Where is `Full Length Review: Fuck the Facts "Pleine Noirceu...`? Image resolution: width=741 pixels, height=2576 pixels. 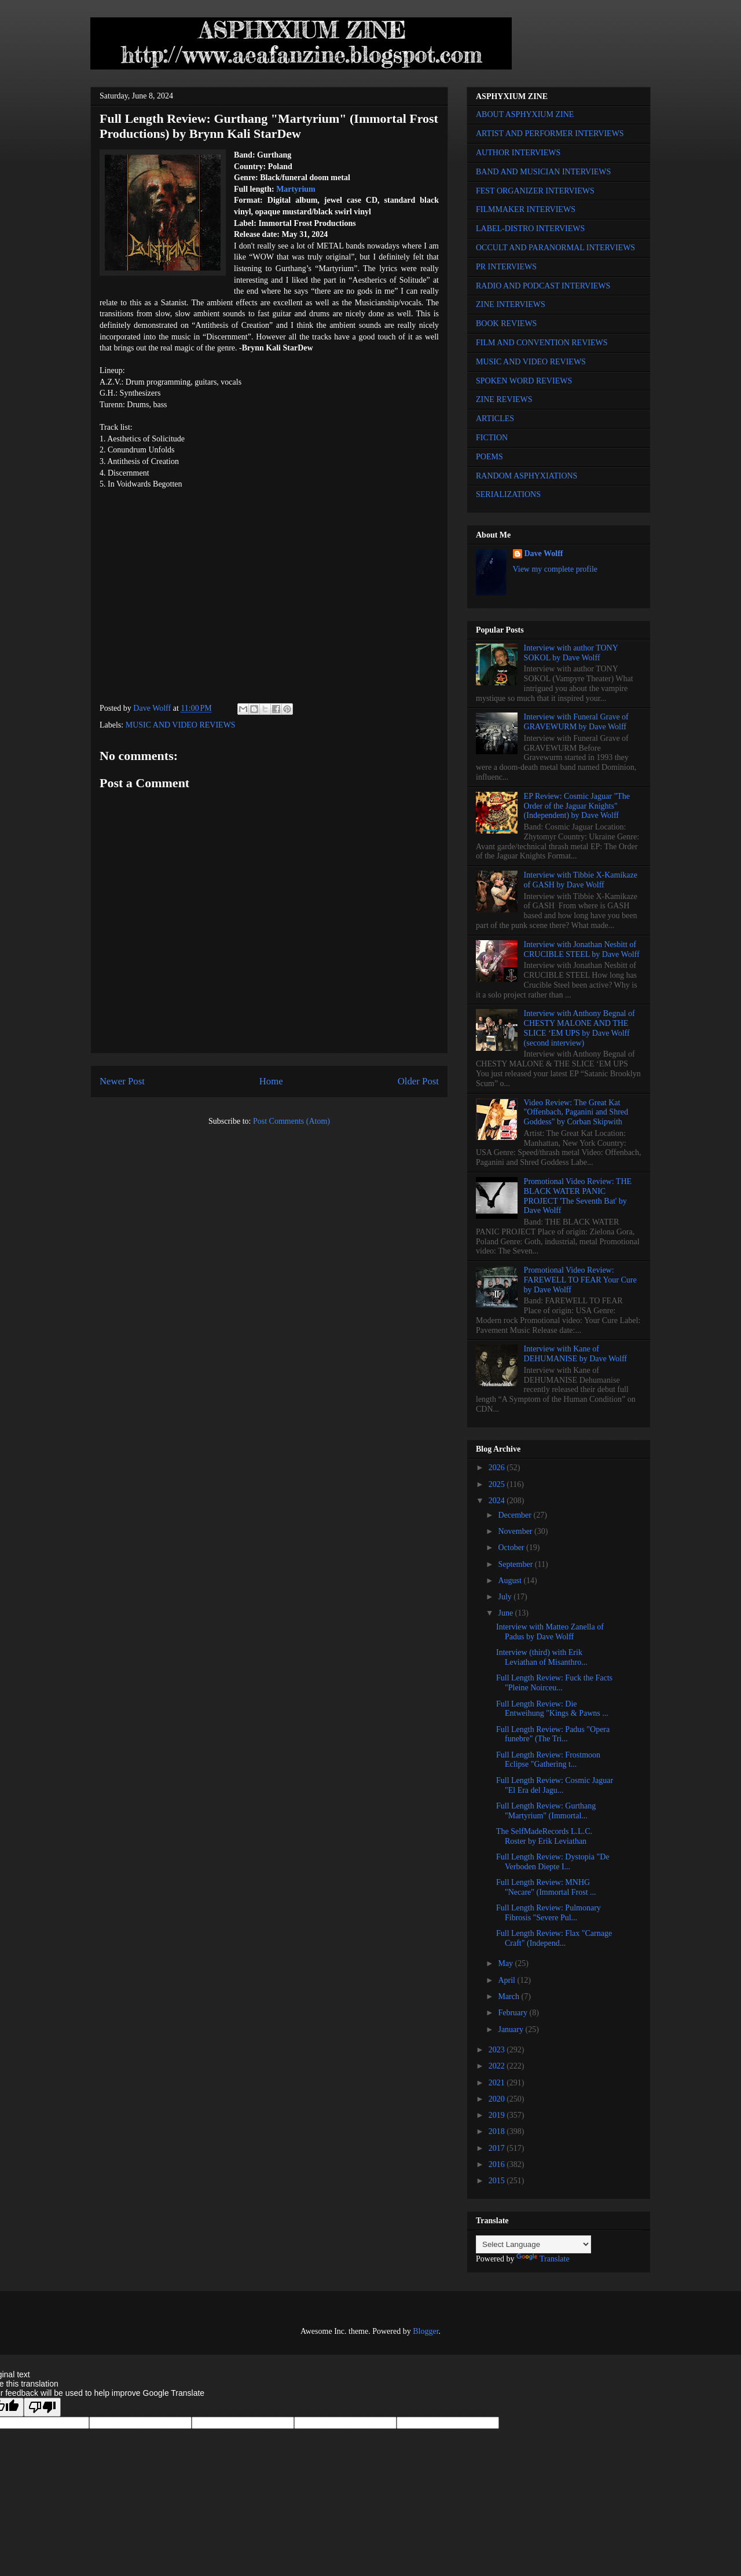
Full Length Review: Fuck the Facts "Pleine Noirceu... is located at coordinates (554, 1683).